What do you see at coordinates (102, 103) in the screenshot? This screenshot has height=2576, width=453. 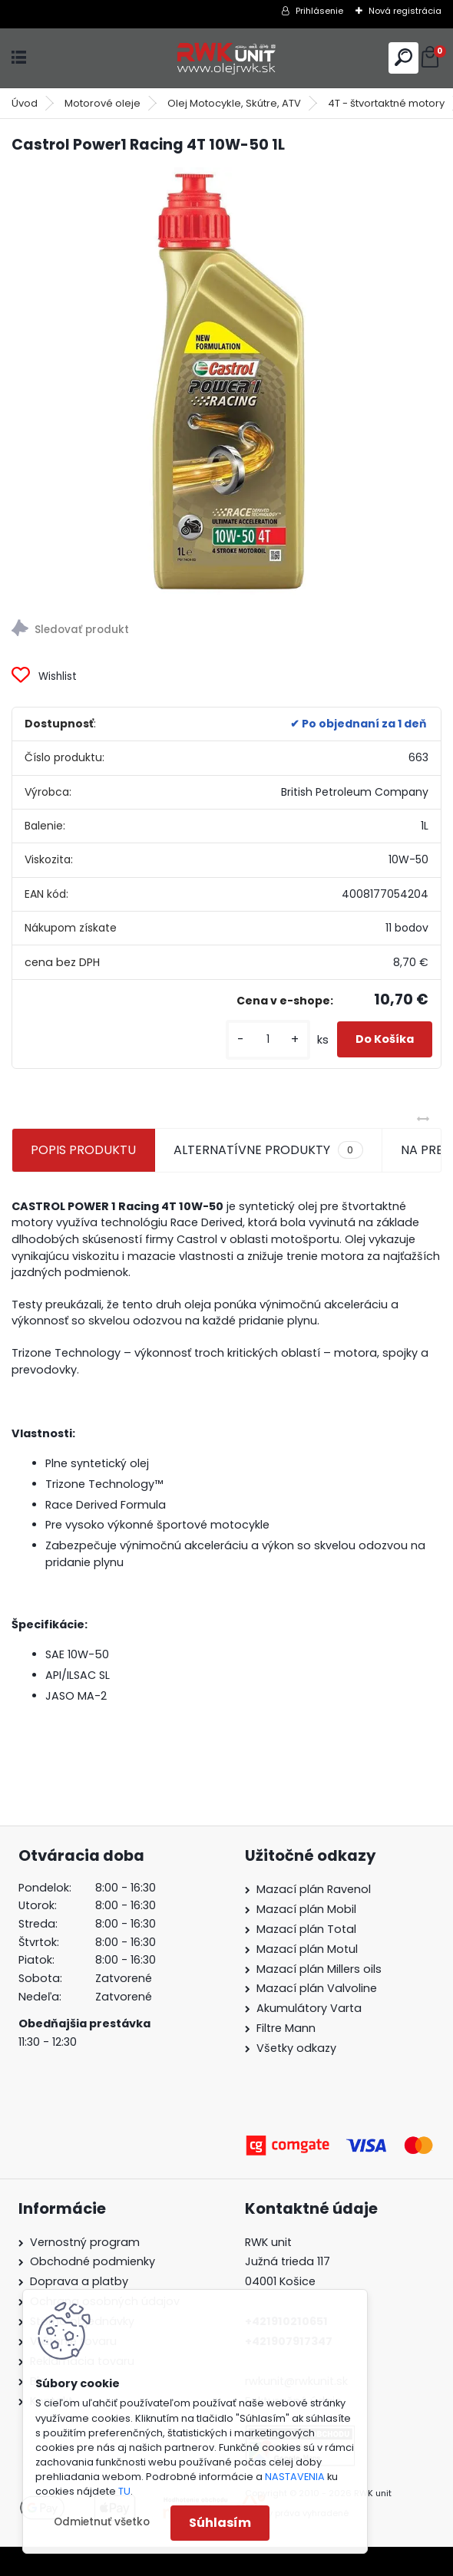 I see `Motorové oleje` at bounding box center [102, 103].